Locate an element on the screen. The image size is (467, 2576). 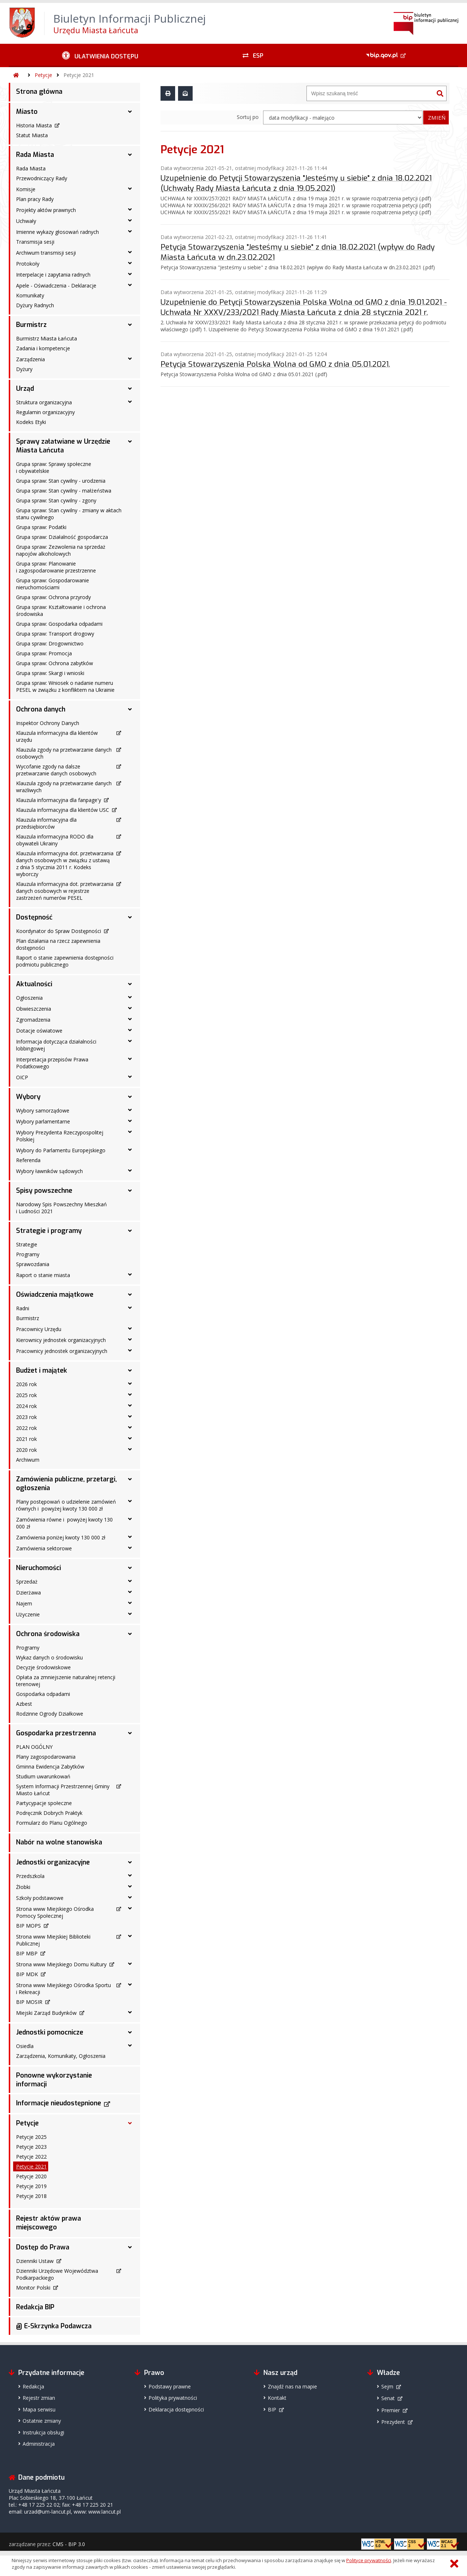
Komunikaty is located at coordinates (30, 295).